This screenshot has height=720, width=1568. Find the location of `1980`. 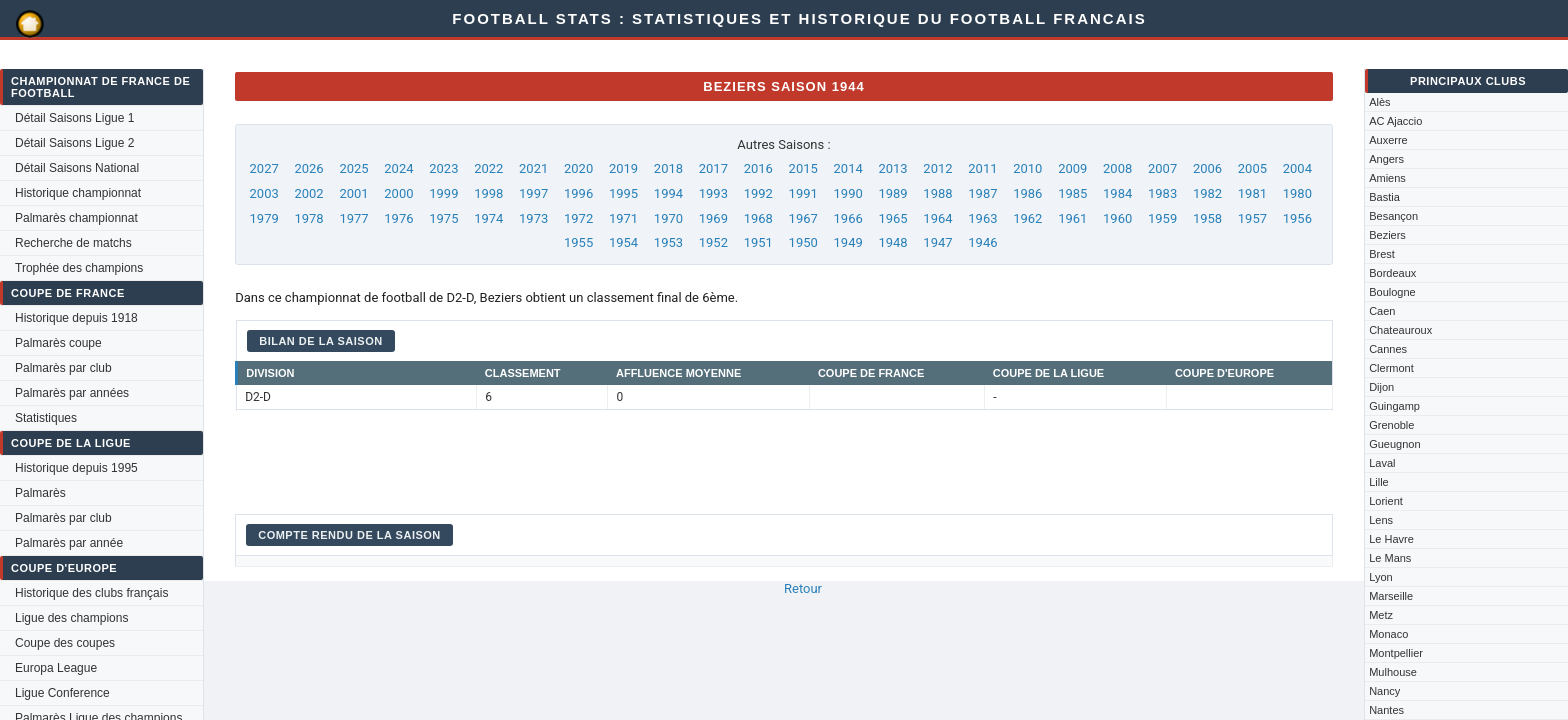

1980 is located at coordinates (1297, 193).